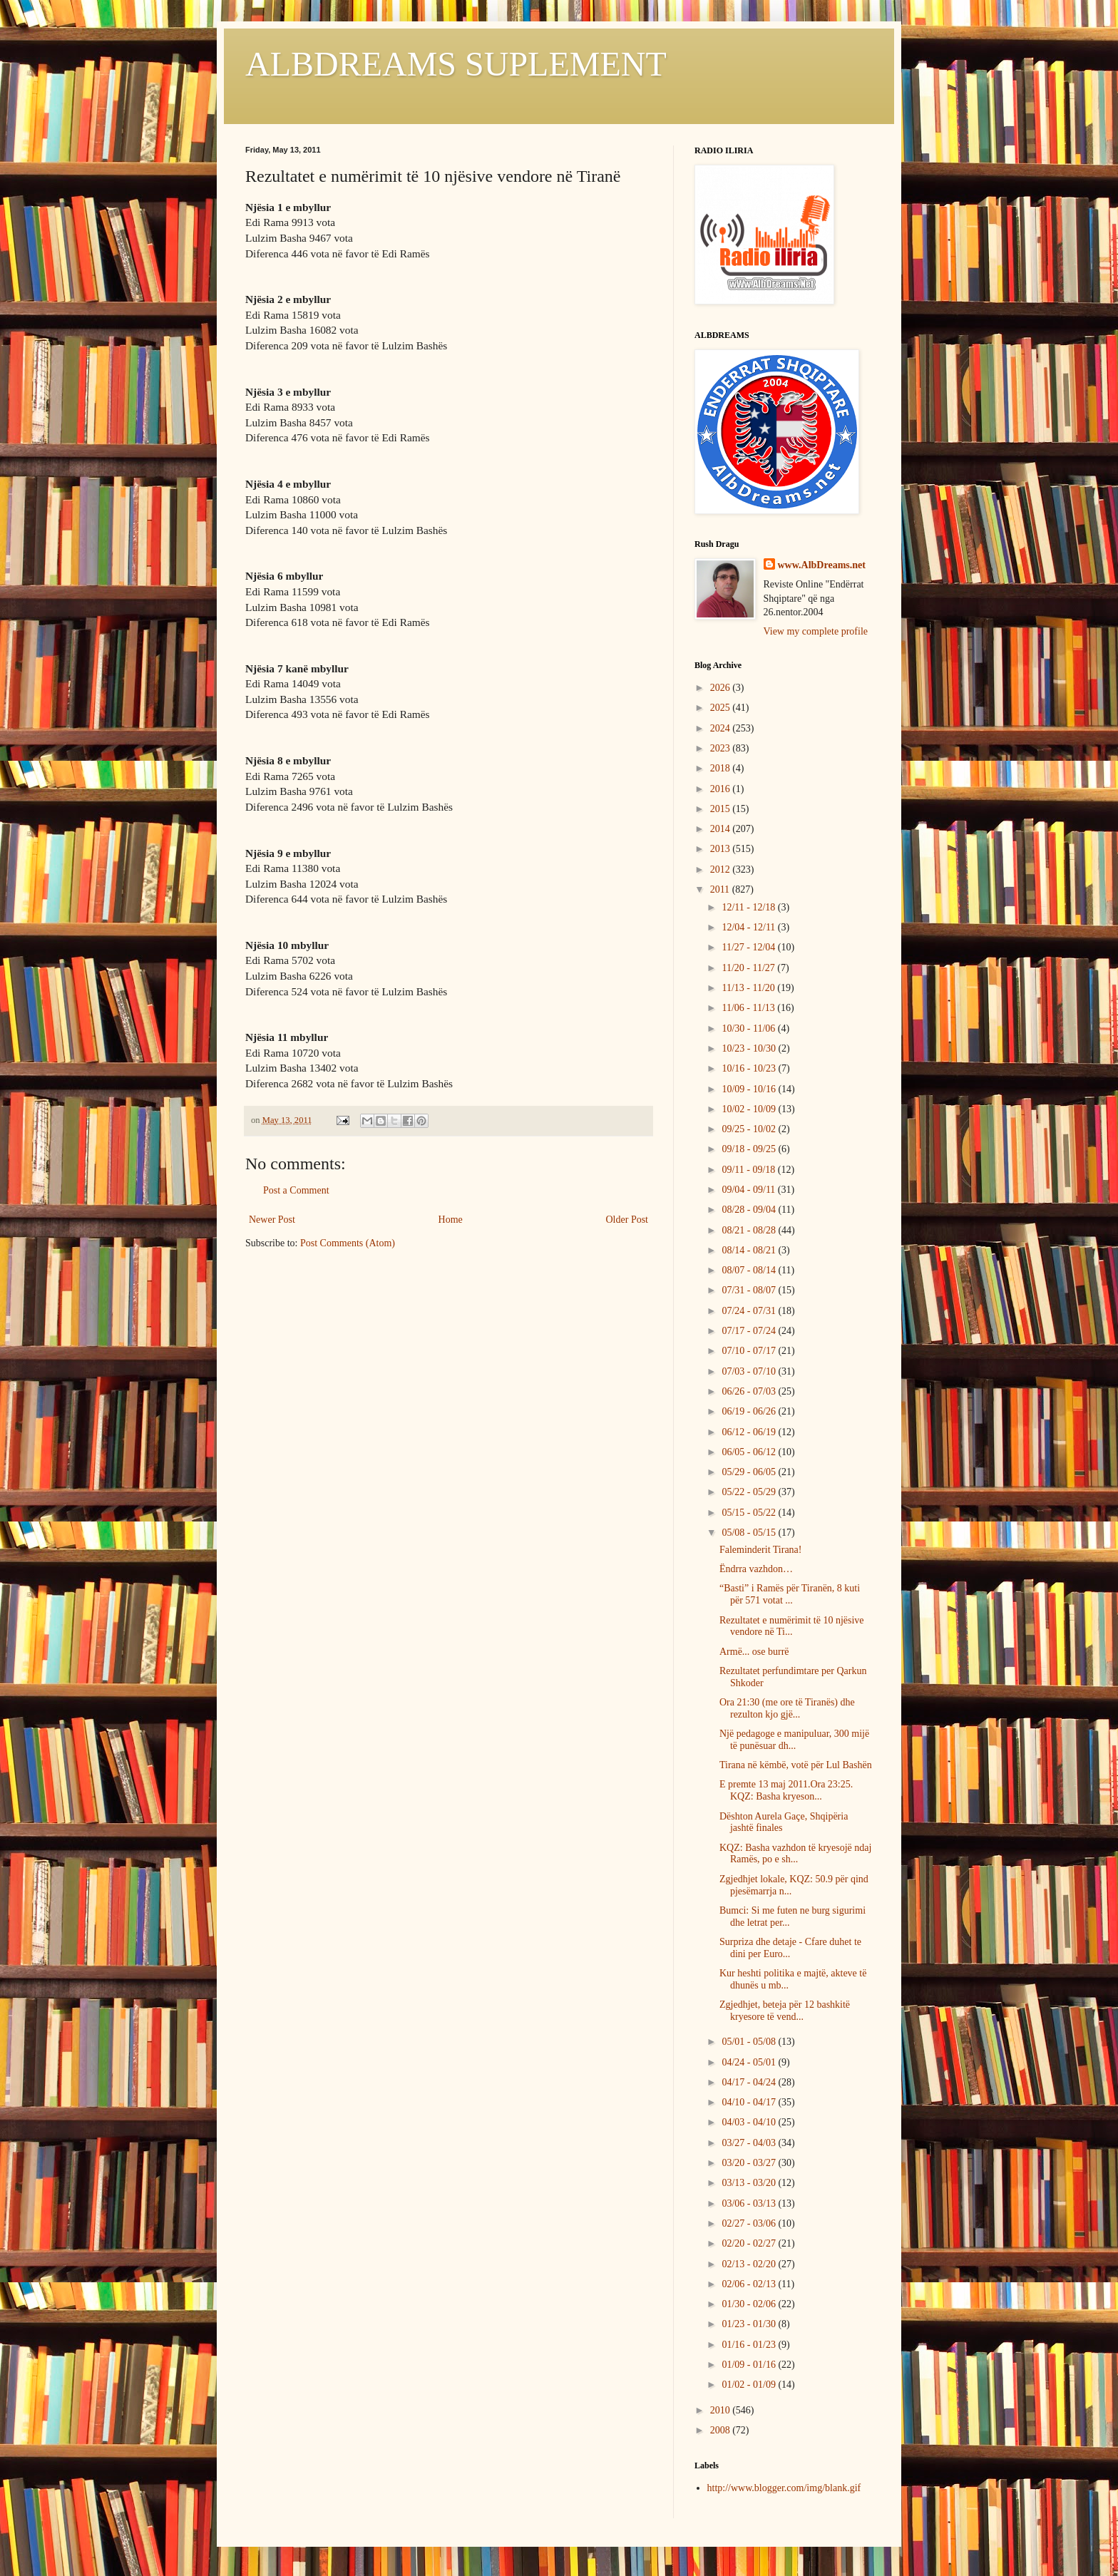 Image resolution: width=1118 pixels, height=2576 pixels. I want to click on 10/02 - 10/09, so click(750, 1109).